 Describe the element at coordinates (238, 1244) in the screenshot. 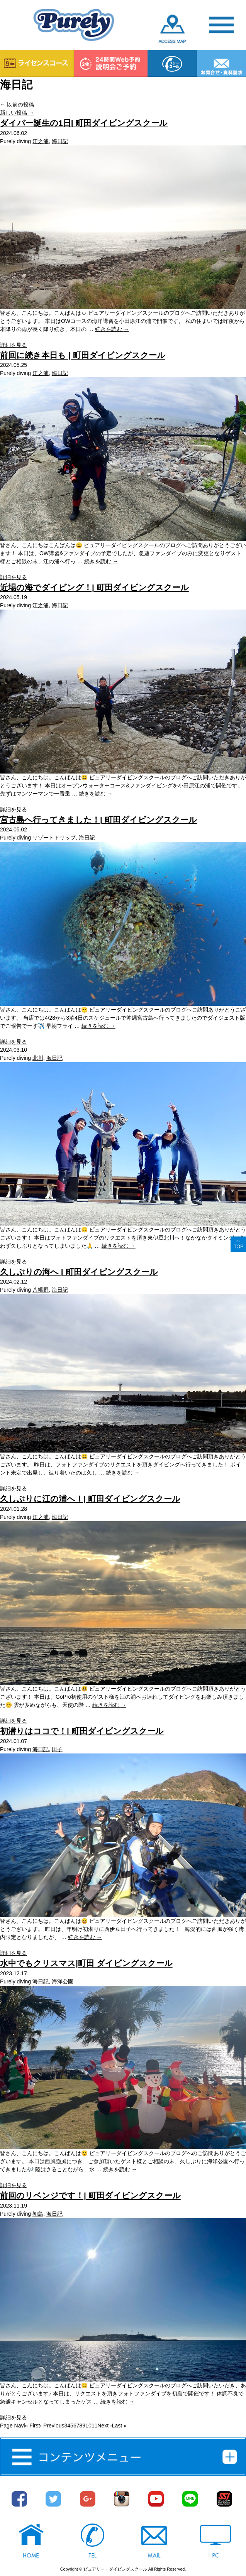

I see `ページトップへ` at that location.